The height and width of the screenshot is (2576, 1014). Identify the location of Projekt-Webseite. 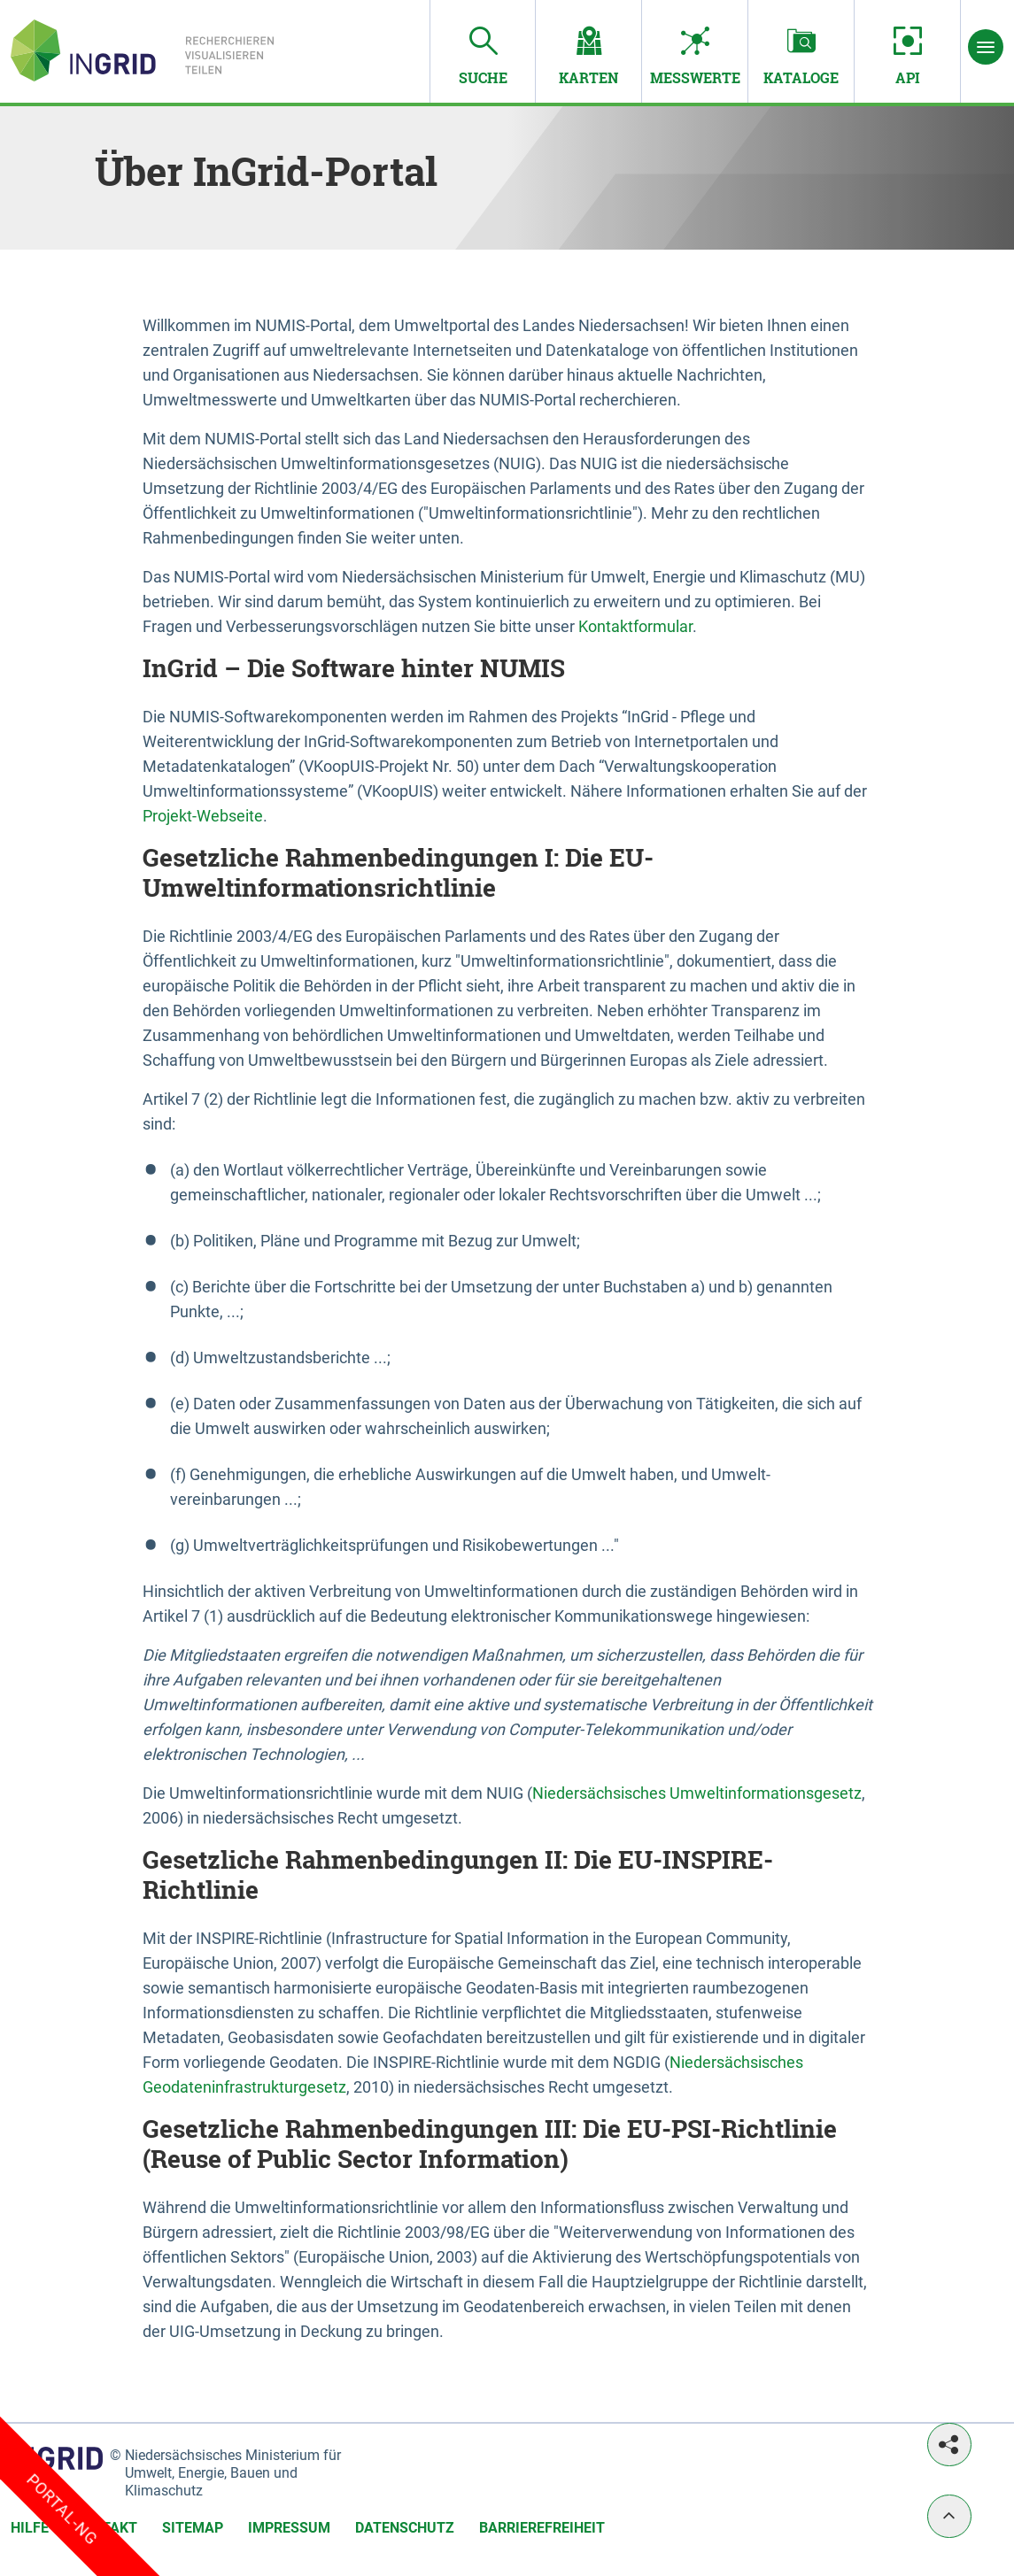
(203, 815).